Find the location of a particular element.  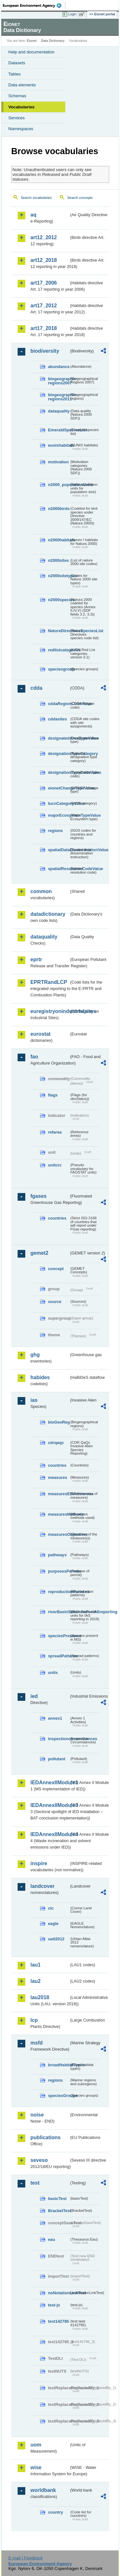

gemet2 is located at coordinates (39, 1253).